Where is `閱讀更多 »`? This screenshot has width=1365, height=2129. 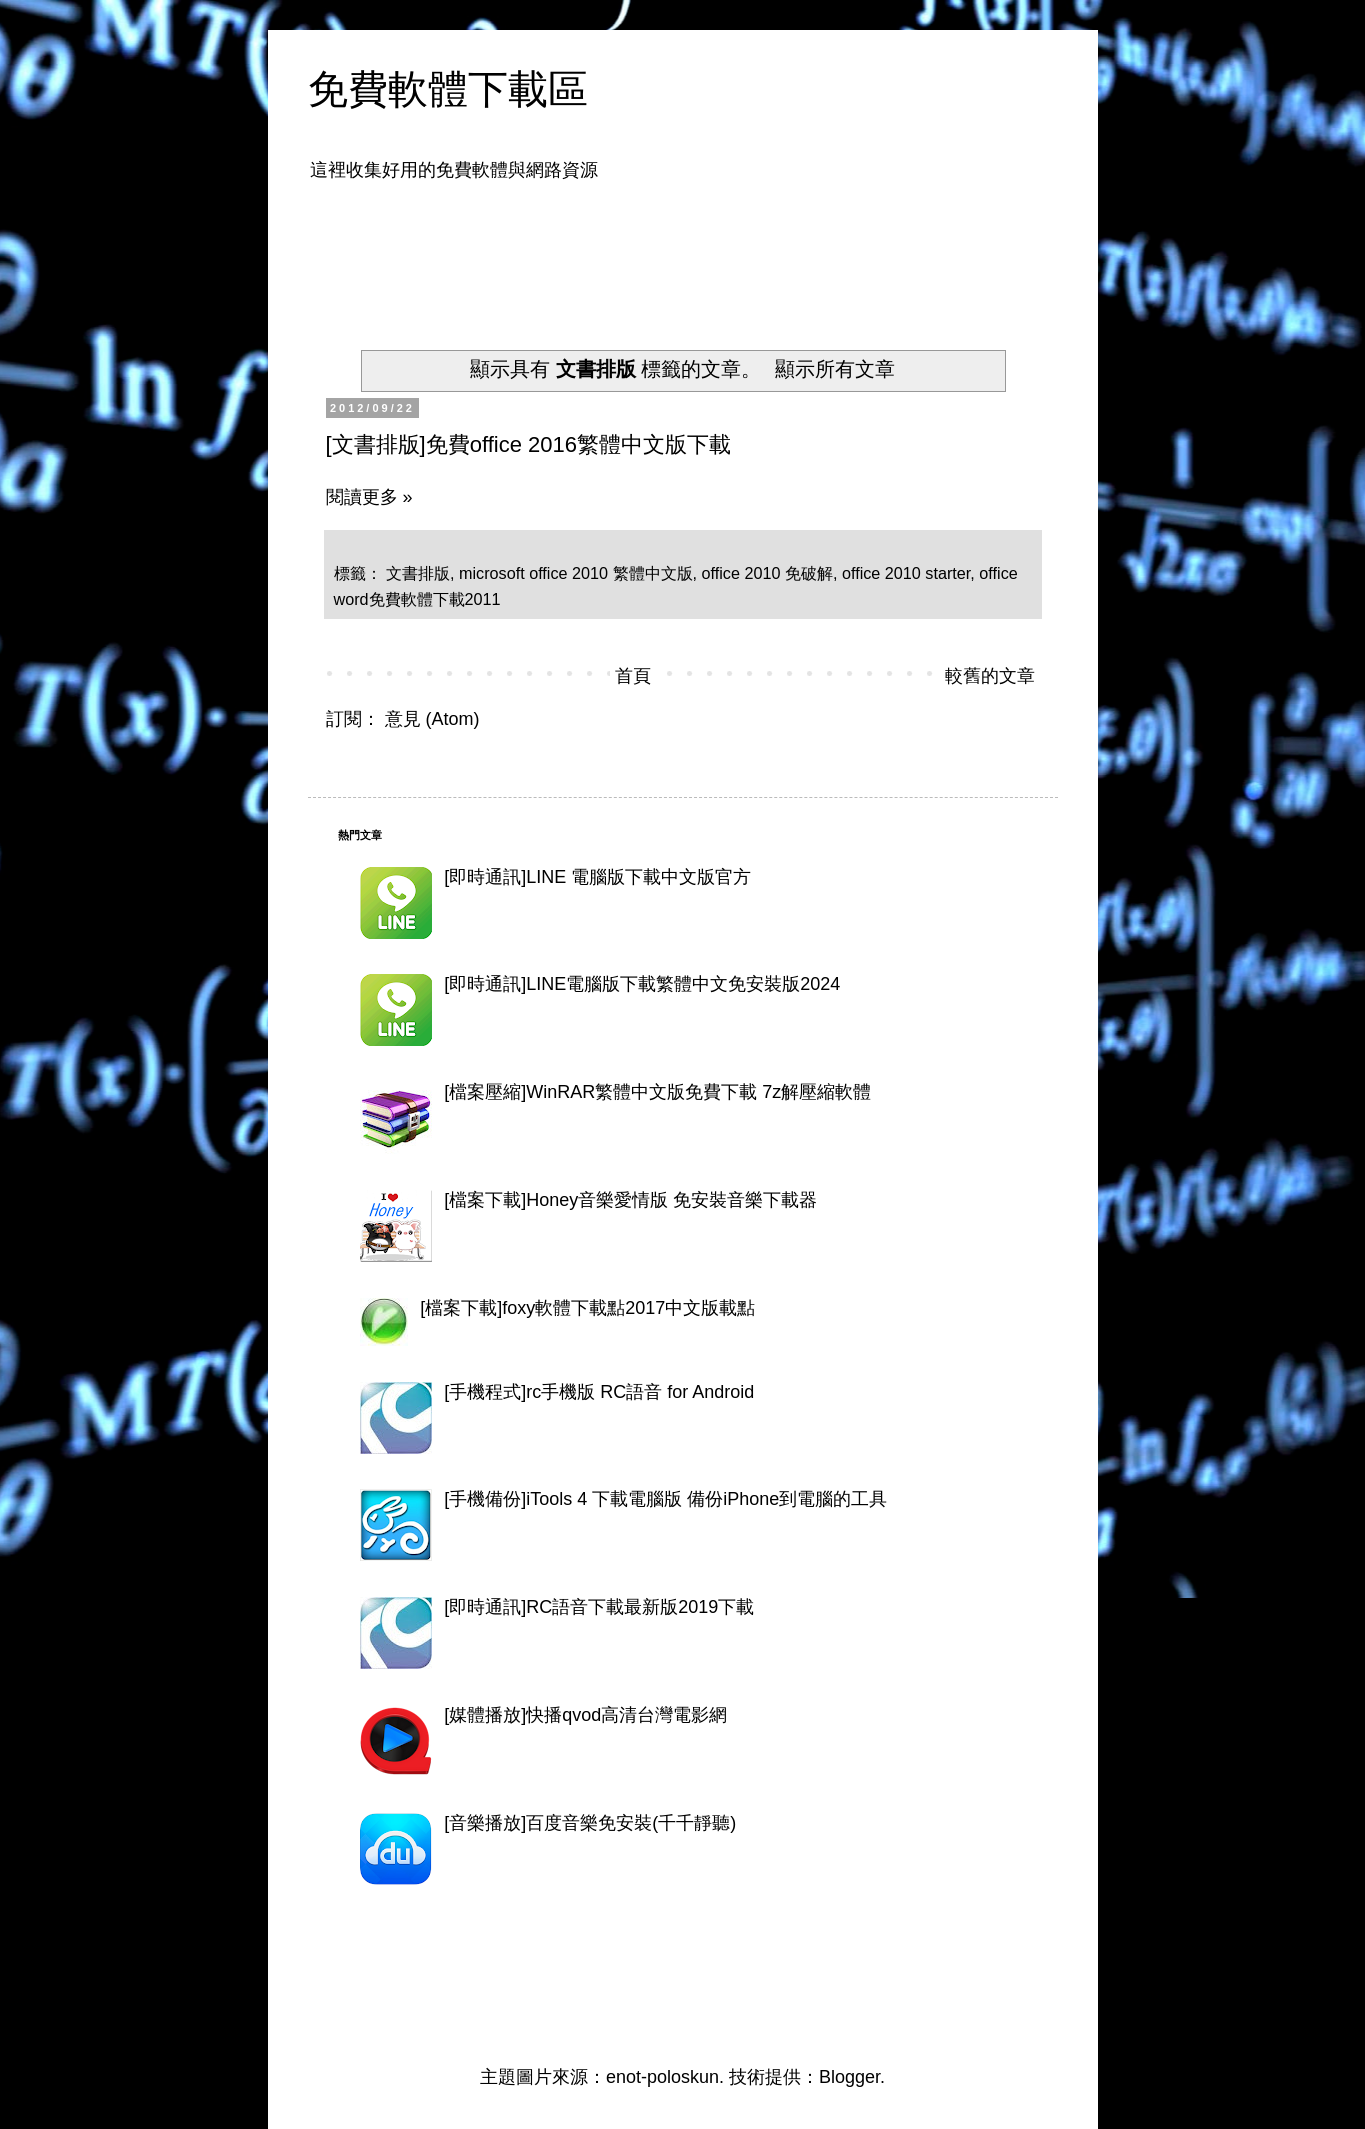
閱讀更多 » is located at coordinates (369, 497).